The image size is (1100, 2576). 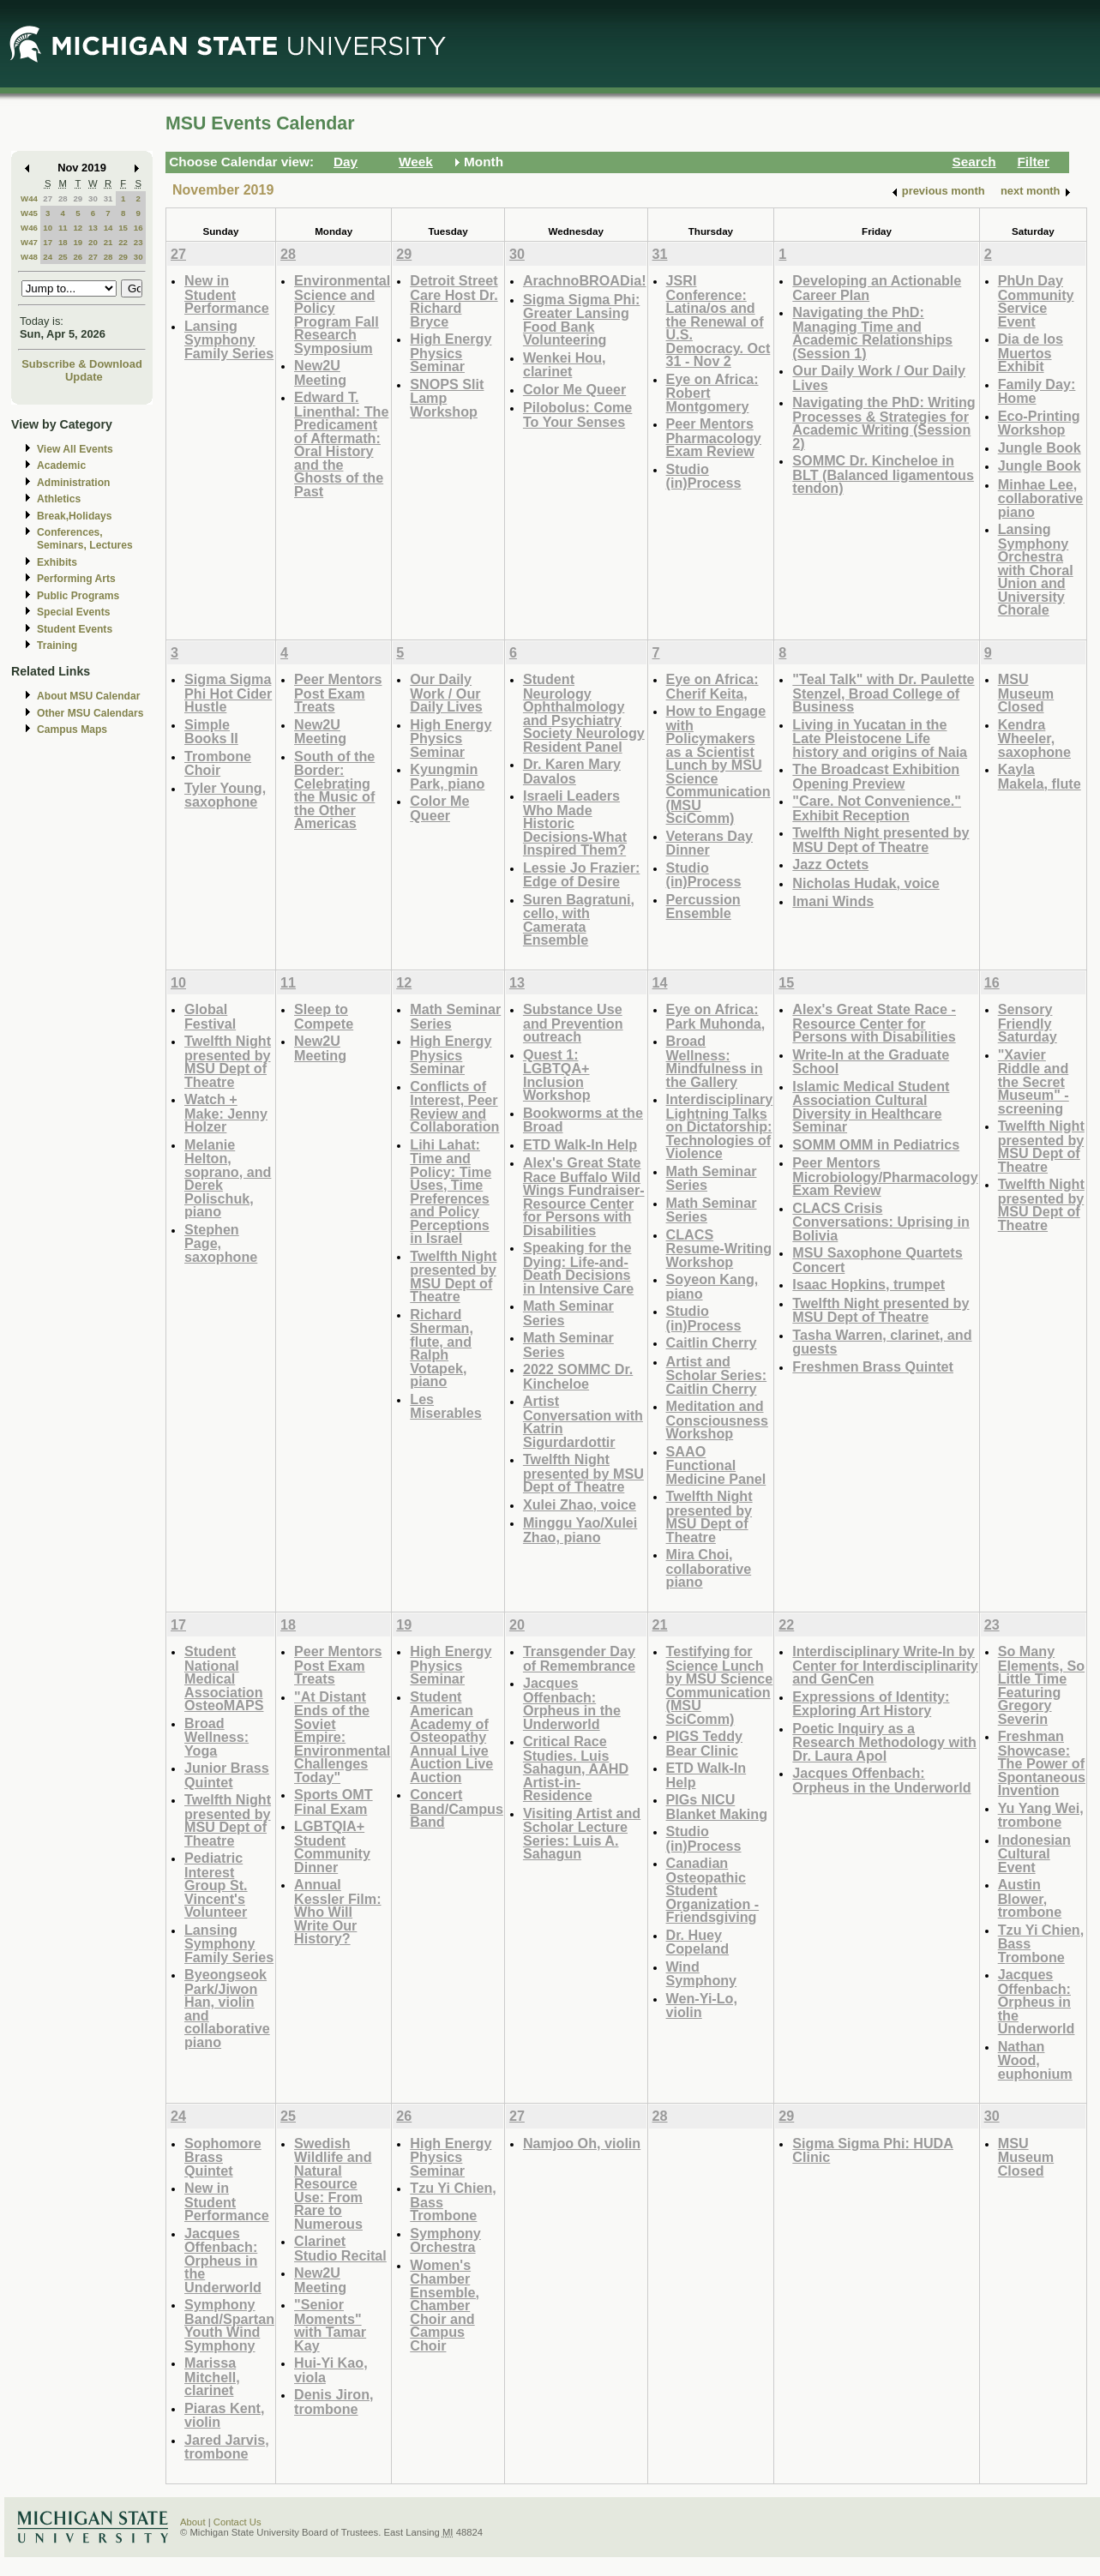 I want to click on Peer Mentors Microbiology/Pharmacology Exam Review, so click(x=884, y=1176).